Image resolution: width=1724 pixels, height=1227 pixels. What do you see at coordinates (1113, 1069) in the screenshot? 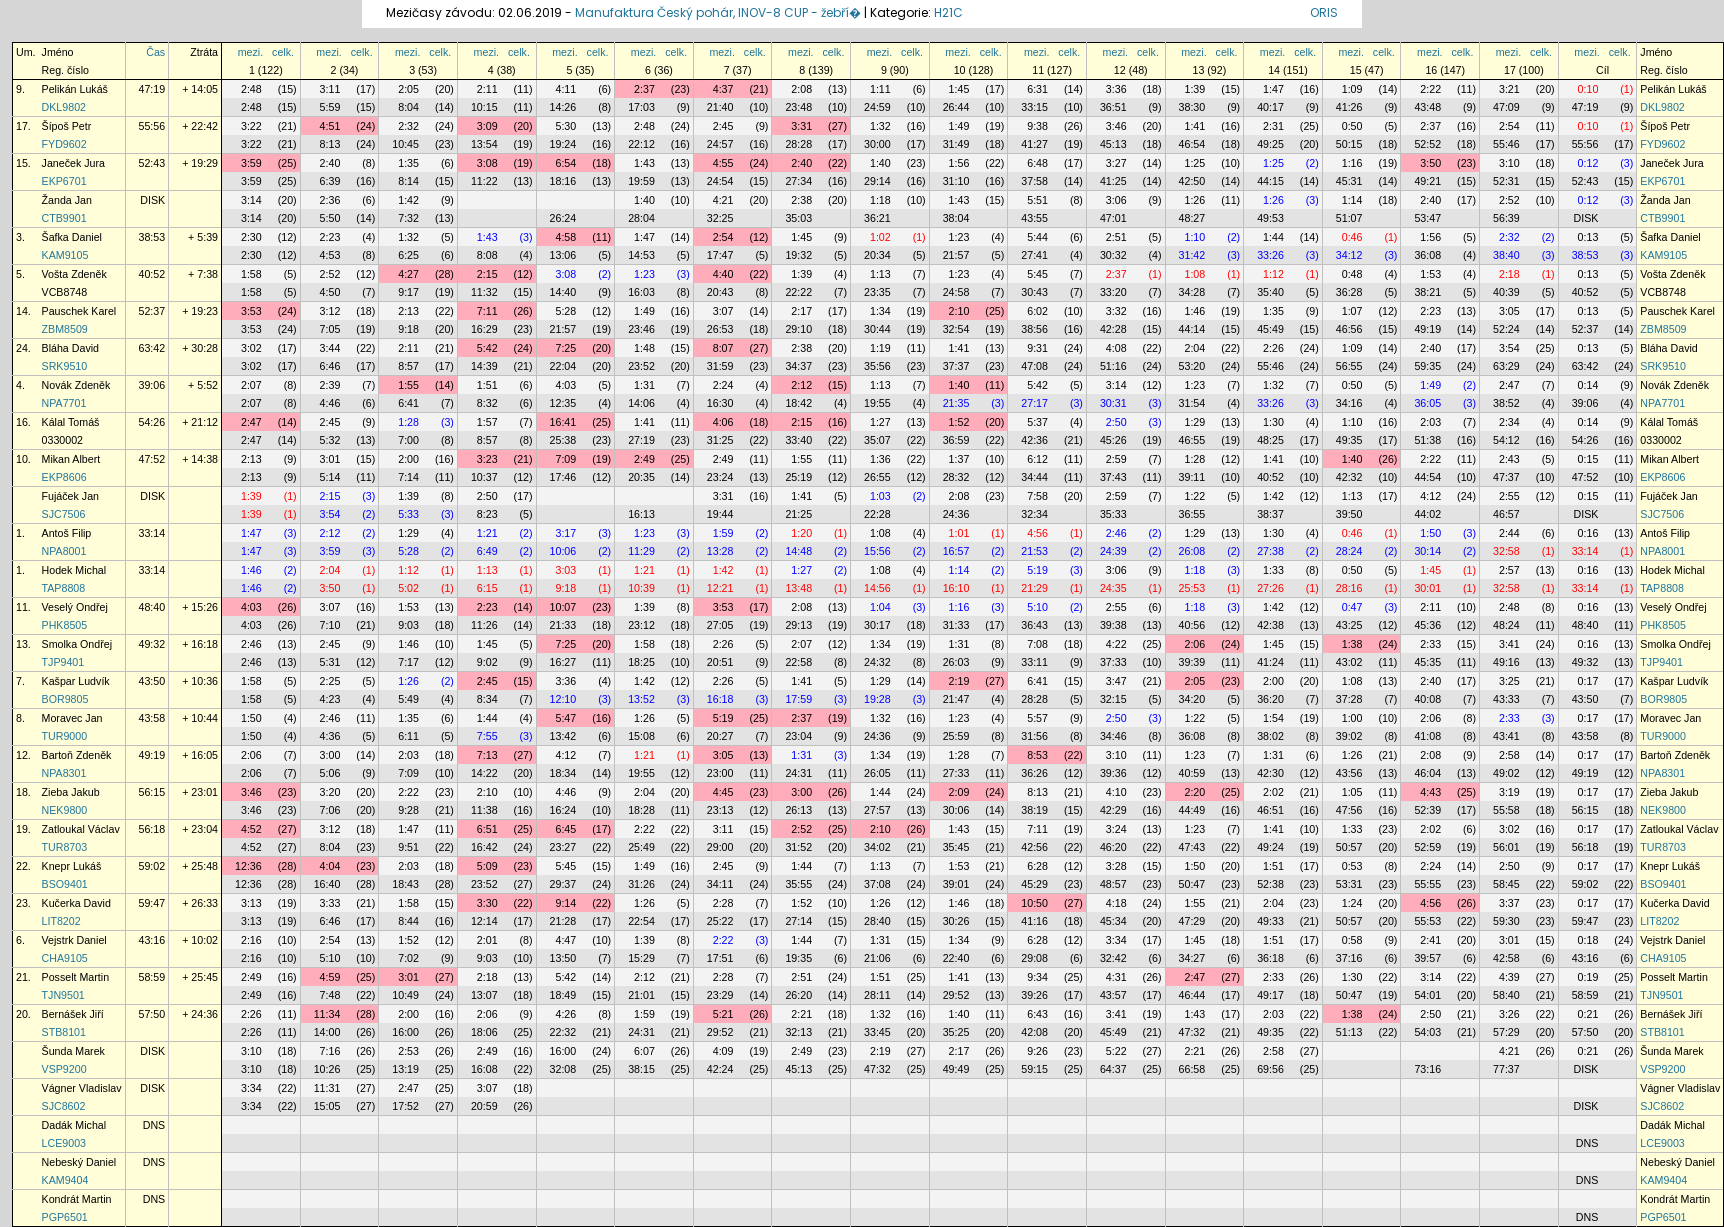
I see `64:37` at bounding box center [1113, 1069].